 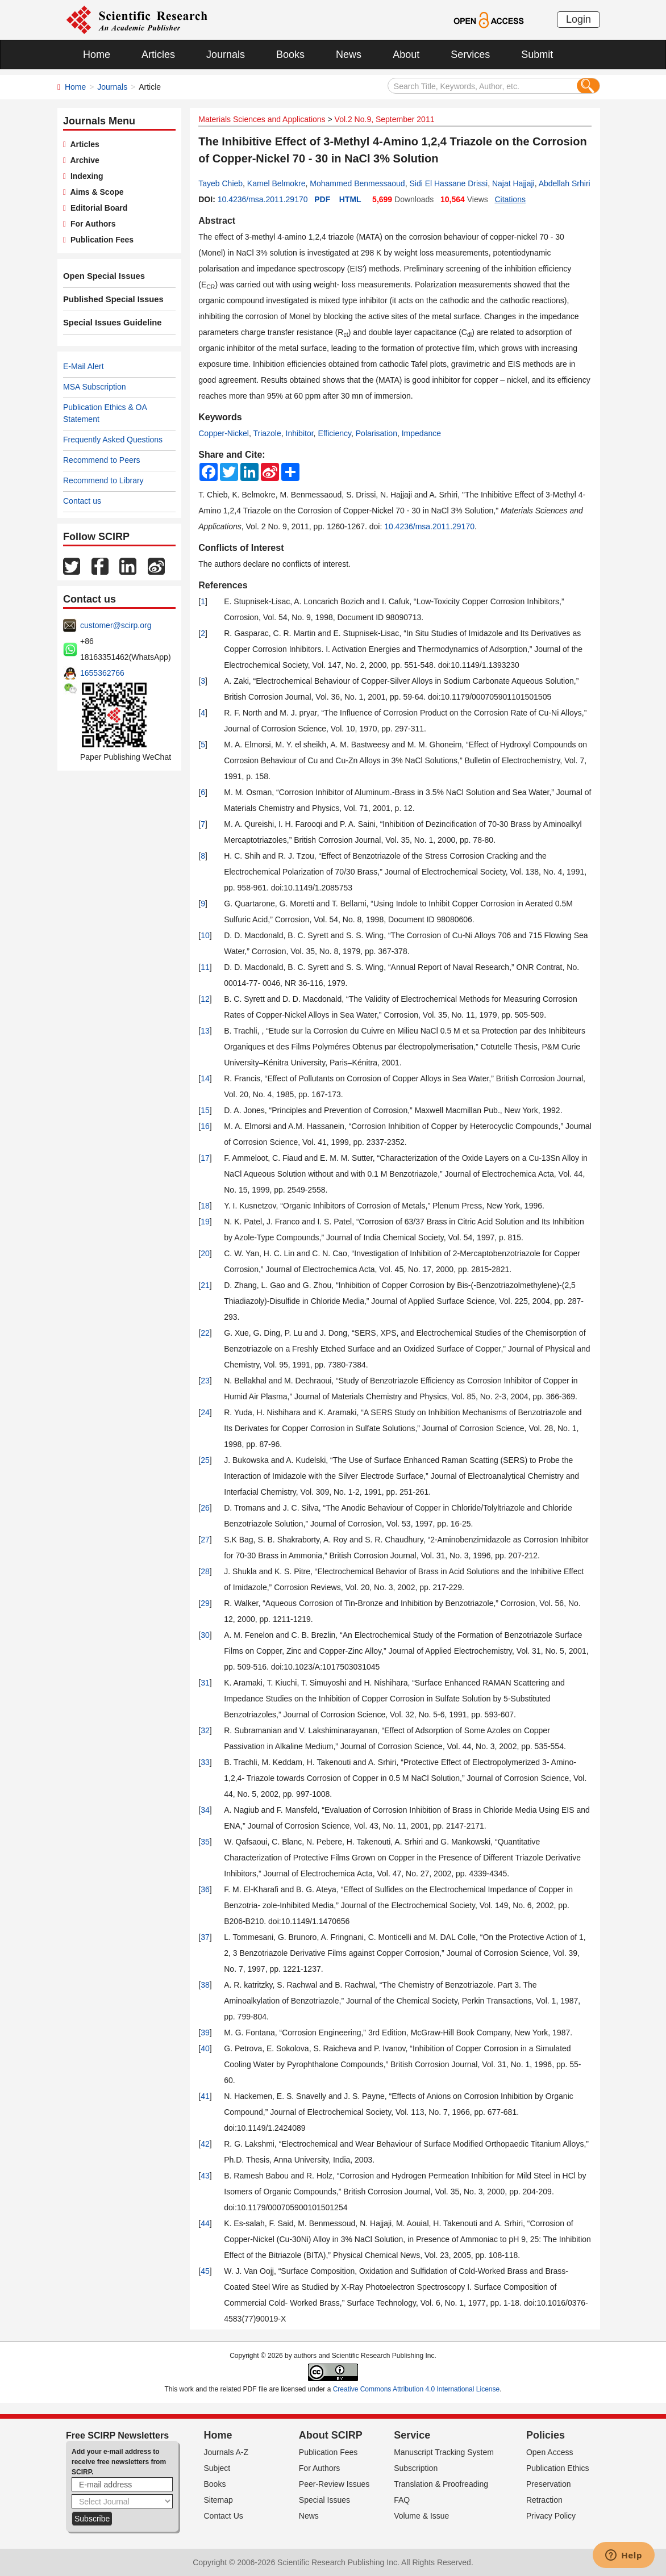 What do you see at coordinates (205, 1571) in the screenshot?
I see `28` at bounding box center [205, 1571].